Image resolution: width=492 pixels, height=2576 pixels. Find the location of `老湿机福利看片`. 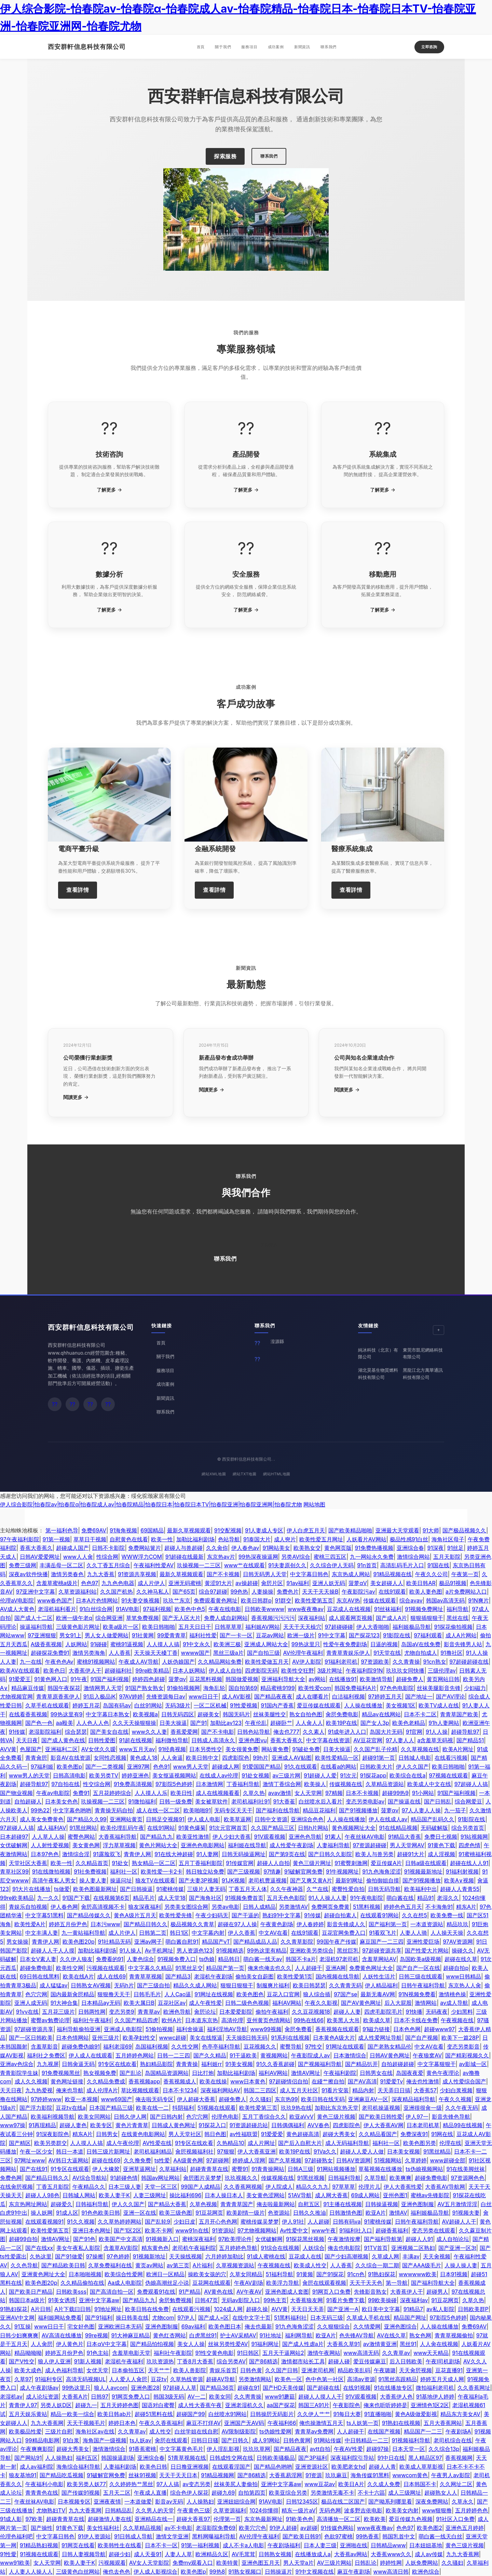

老湿机福利看片 is located at coordinates (57, 1609).